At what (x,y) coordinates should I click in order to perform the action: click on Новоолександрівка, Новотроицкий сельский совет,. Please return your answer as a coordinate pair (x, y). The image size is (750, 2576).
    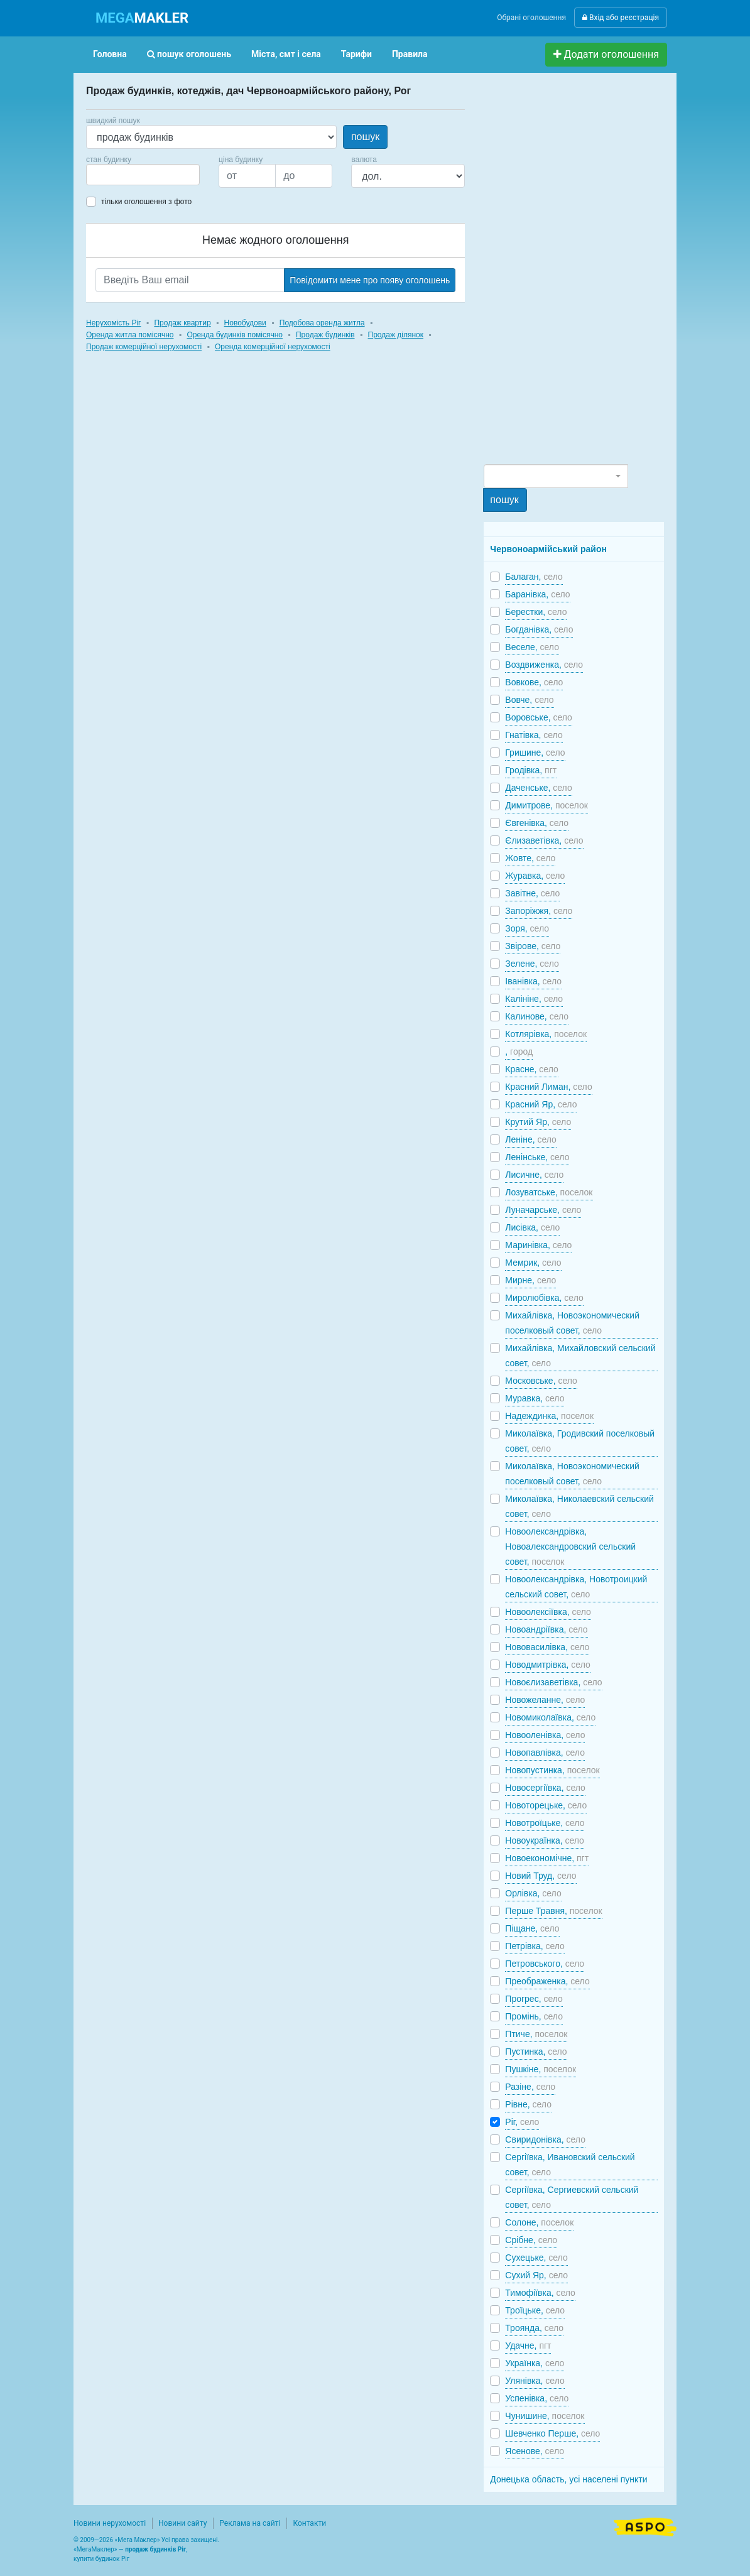
    Looking at the image, I should click on (576, 1586).